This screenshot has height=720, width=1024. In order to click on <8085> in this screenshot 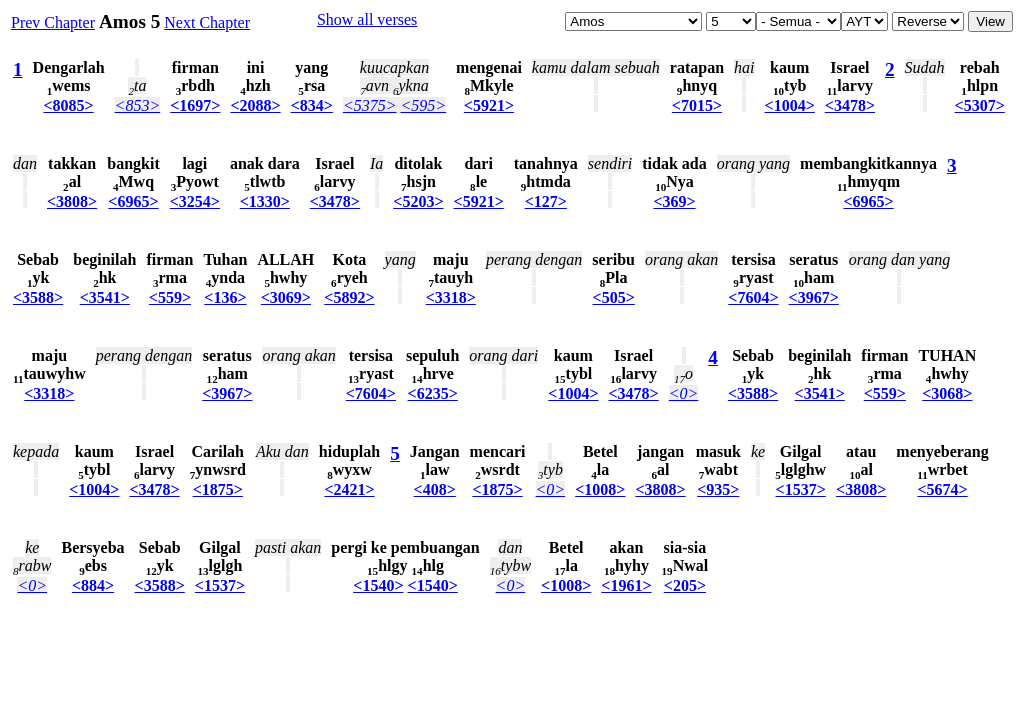, I will do `click(68, 105)`.